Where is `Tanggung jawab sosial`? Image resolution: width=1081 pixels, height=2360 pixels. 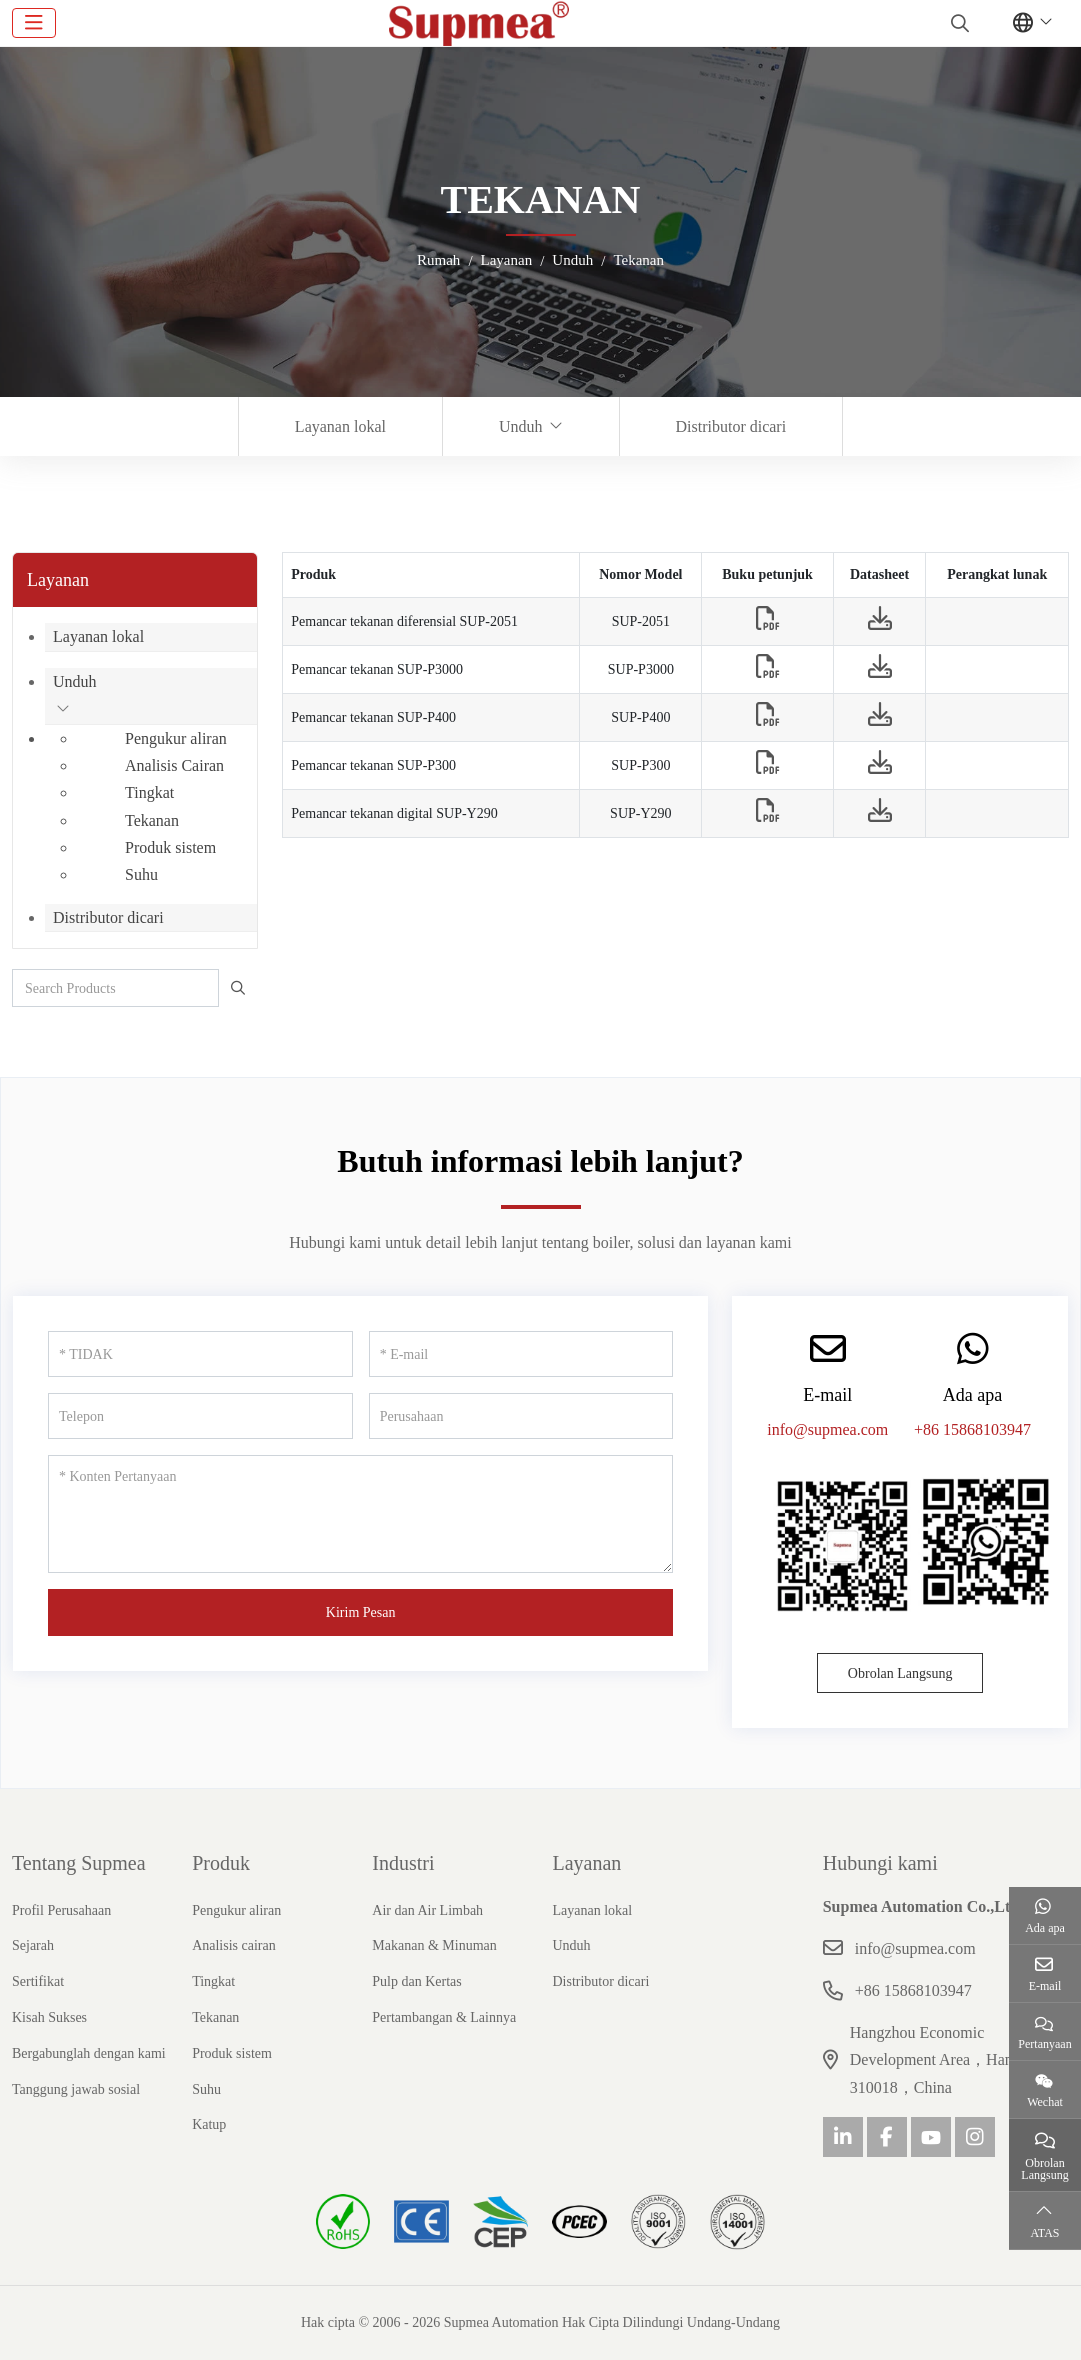 Tanggung jawab sosial is located at coordinates (76, 2089).